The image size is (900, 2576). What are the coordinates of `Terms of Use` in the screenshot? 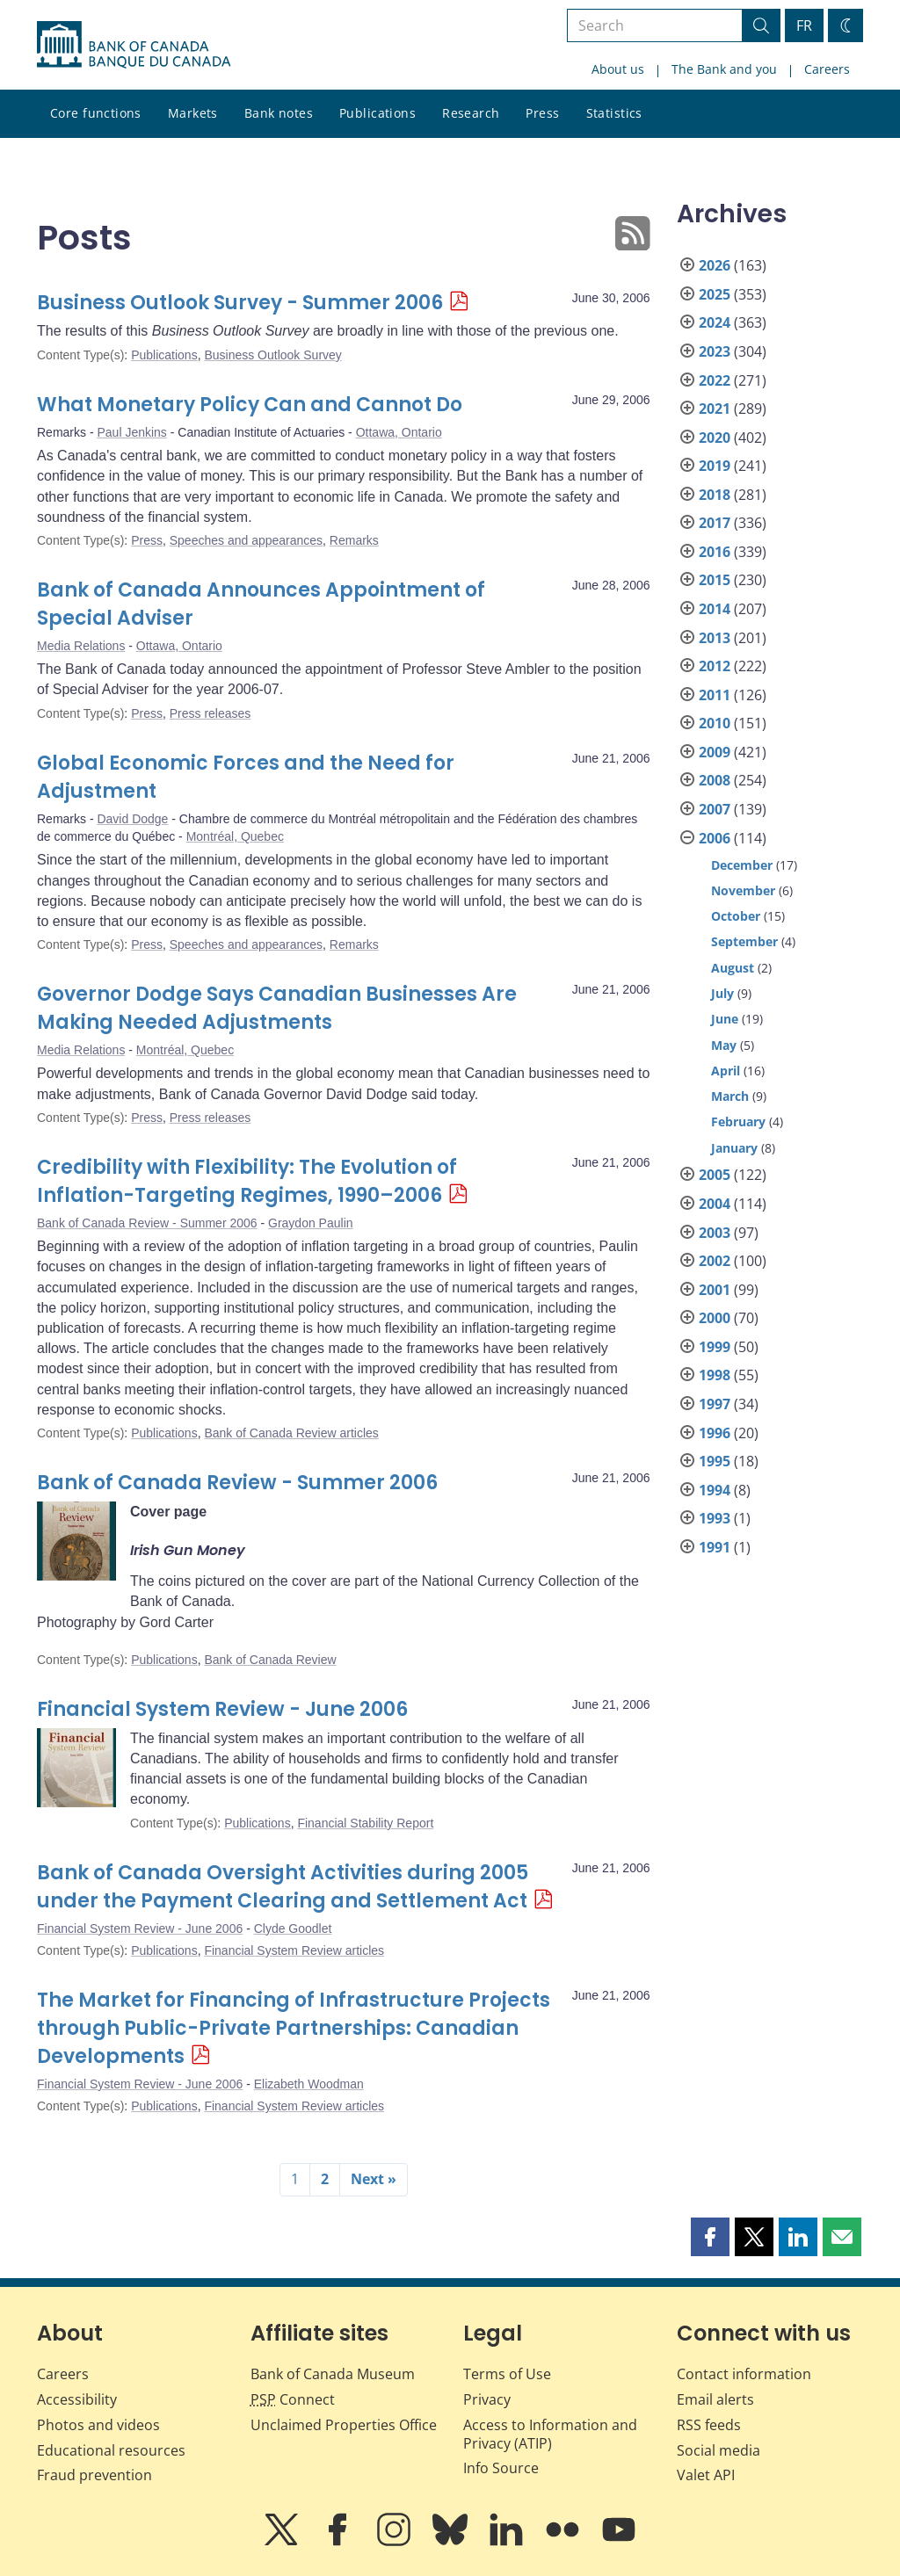 It's located at (507, 2374).